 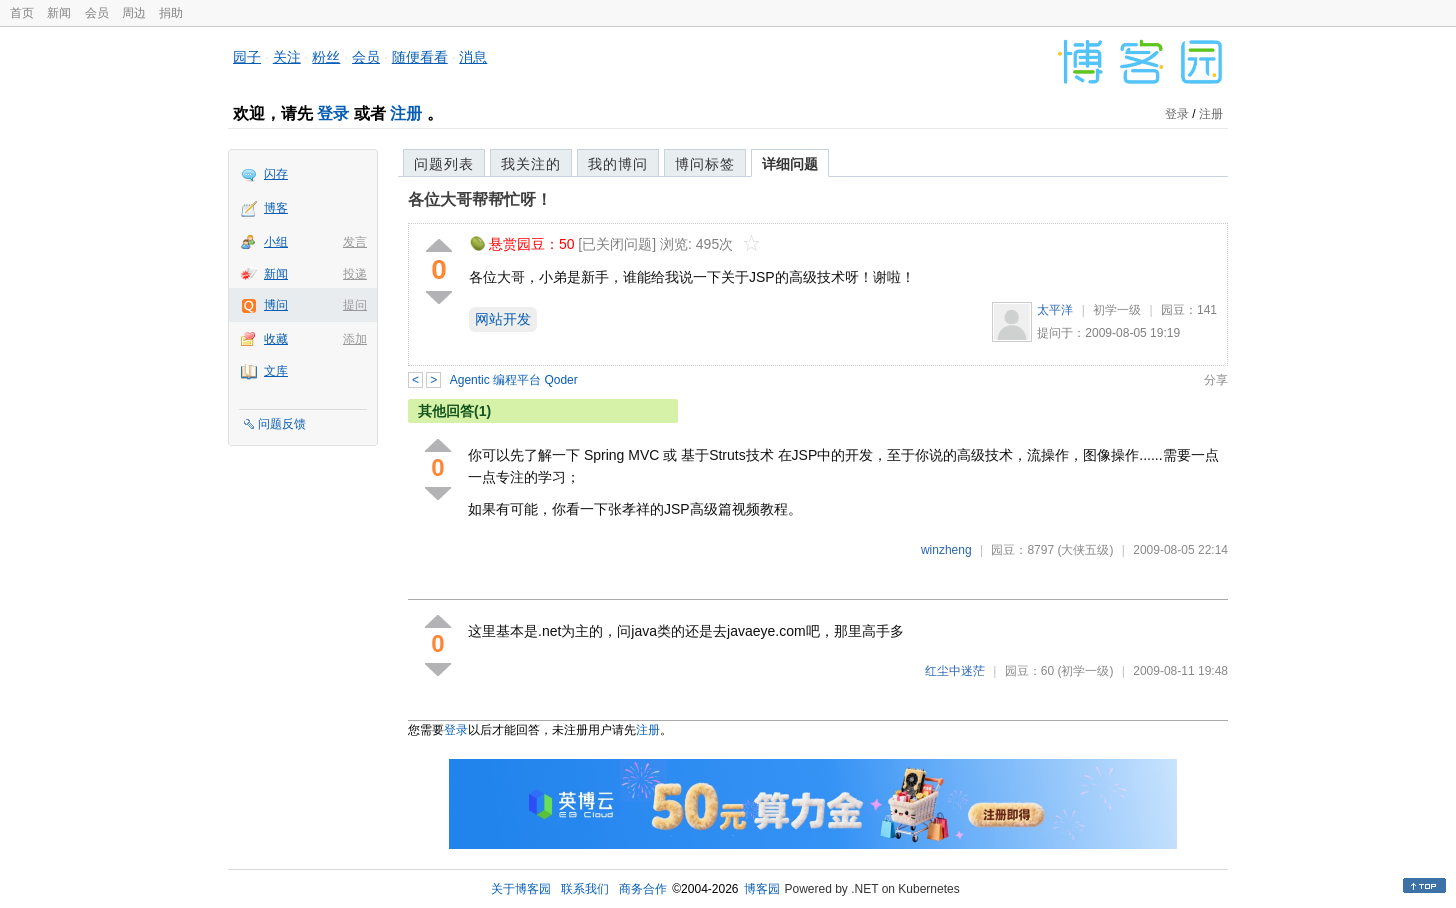 What do you see at coordinates (790, 164) in the screenshot?
I see `详细问题` at bounding box center [790, 164].